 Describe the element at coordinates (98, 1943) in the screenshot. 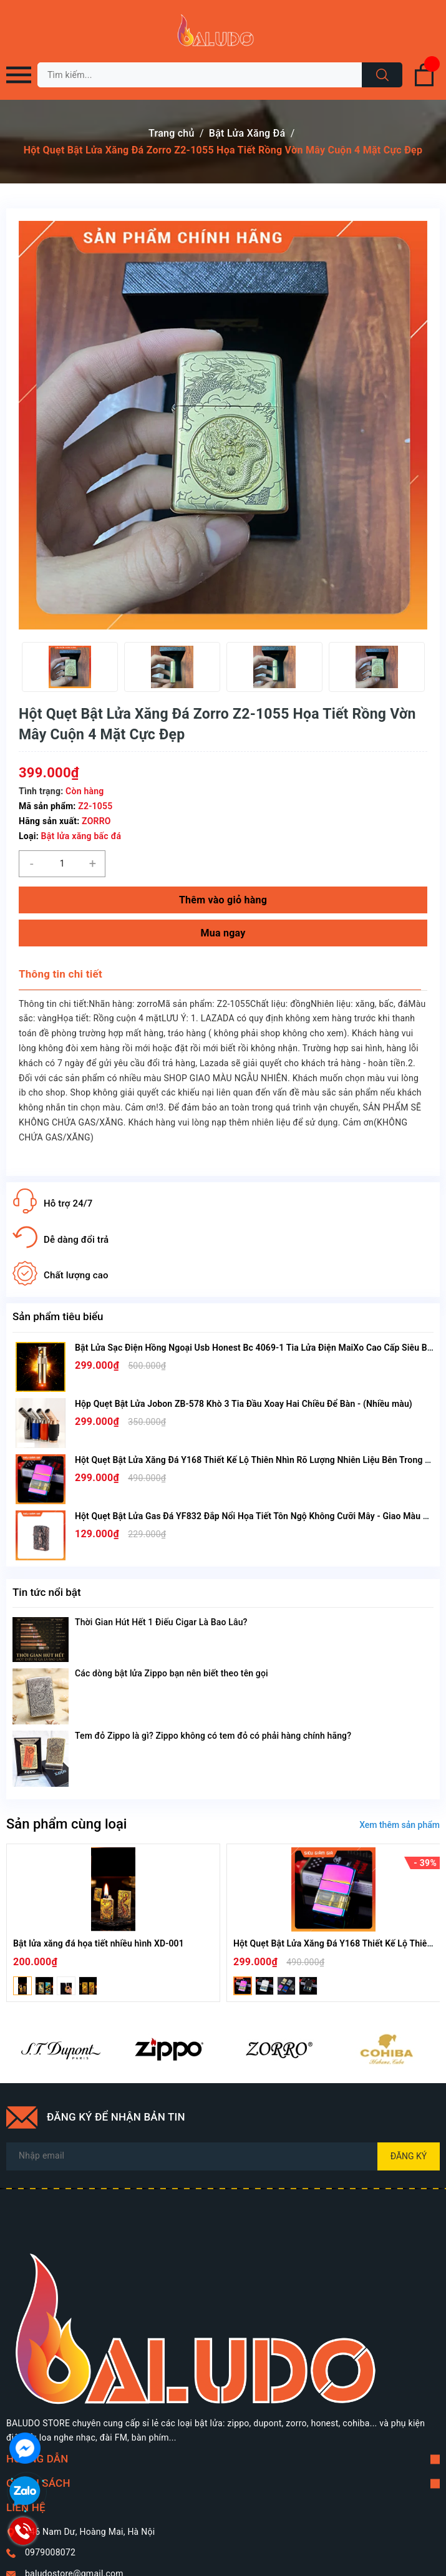

I see `Bật lửa xăng đá họa tiết nhiều hình XD-001` at that location.